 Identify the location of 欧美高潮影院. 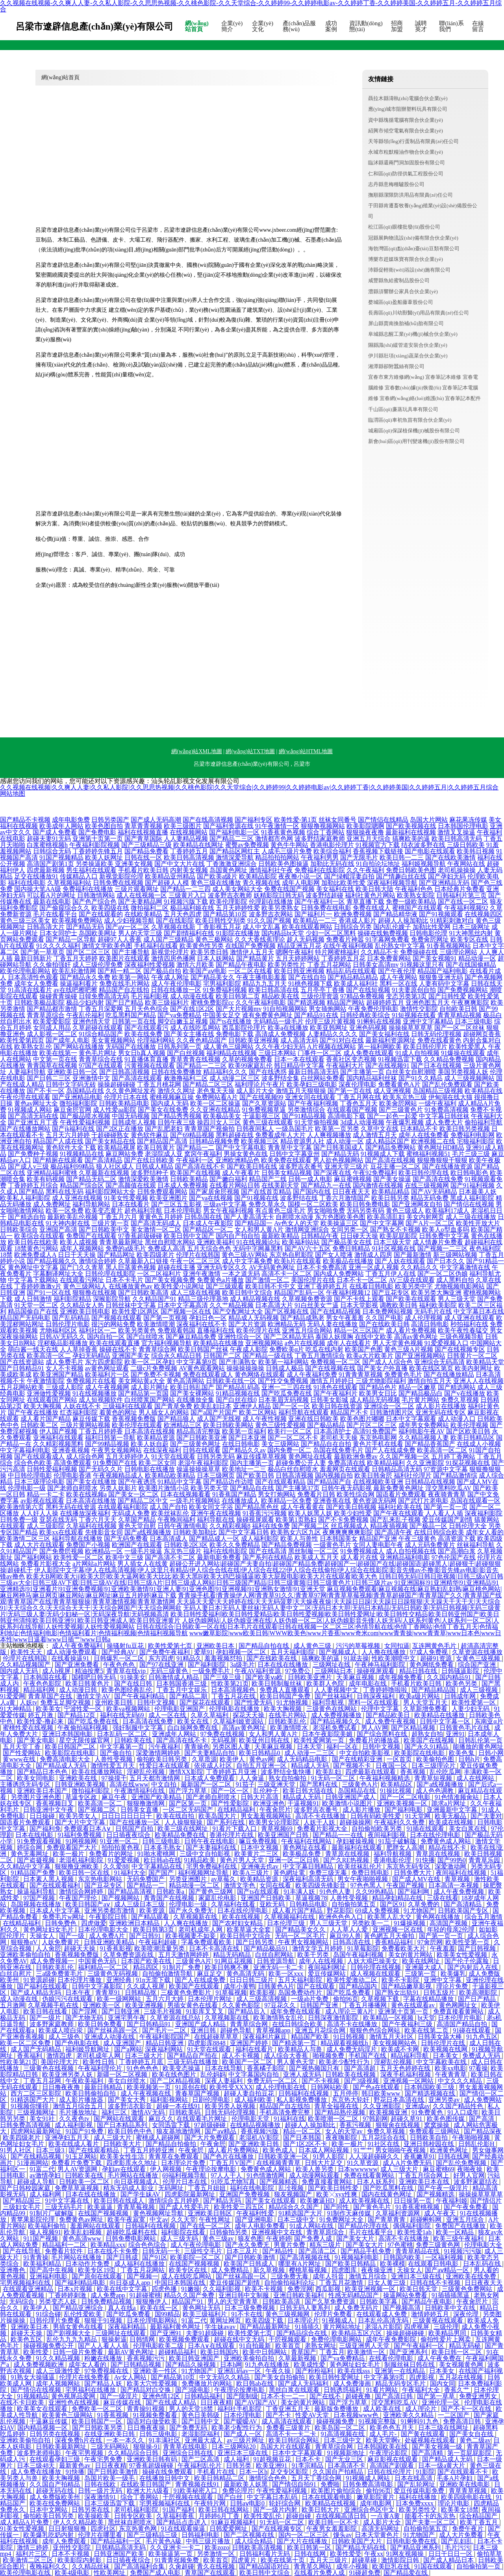
(478, 1992).